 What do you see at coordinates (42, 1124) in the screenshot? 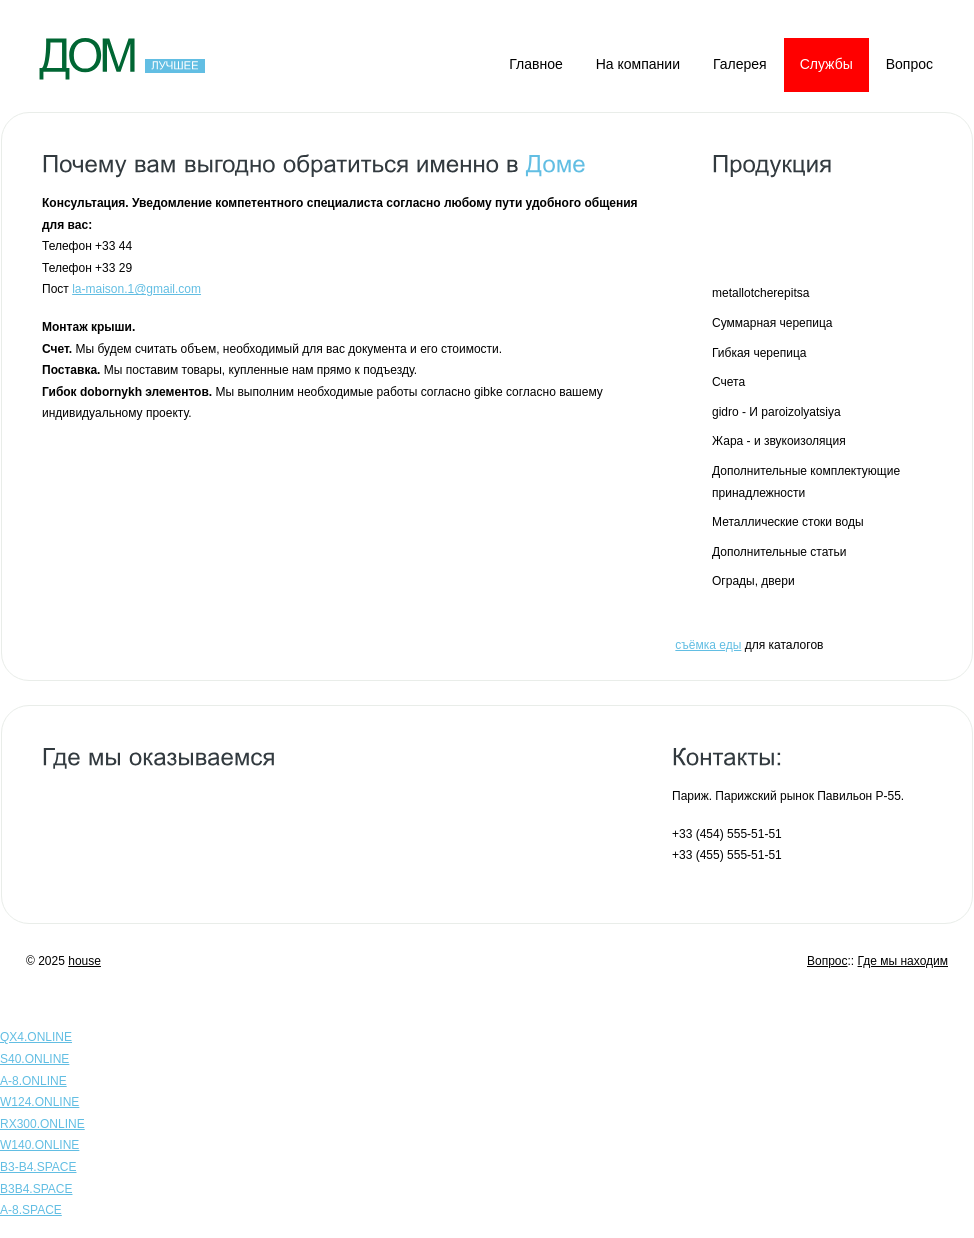
I see `RX300.ONLINE` at bounding box center [42, 1124].